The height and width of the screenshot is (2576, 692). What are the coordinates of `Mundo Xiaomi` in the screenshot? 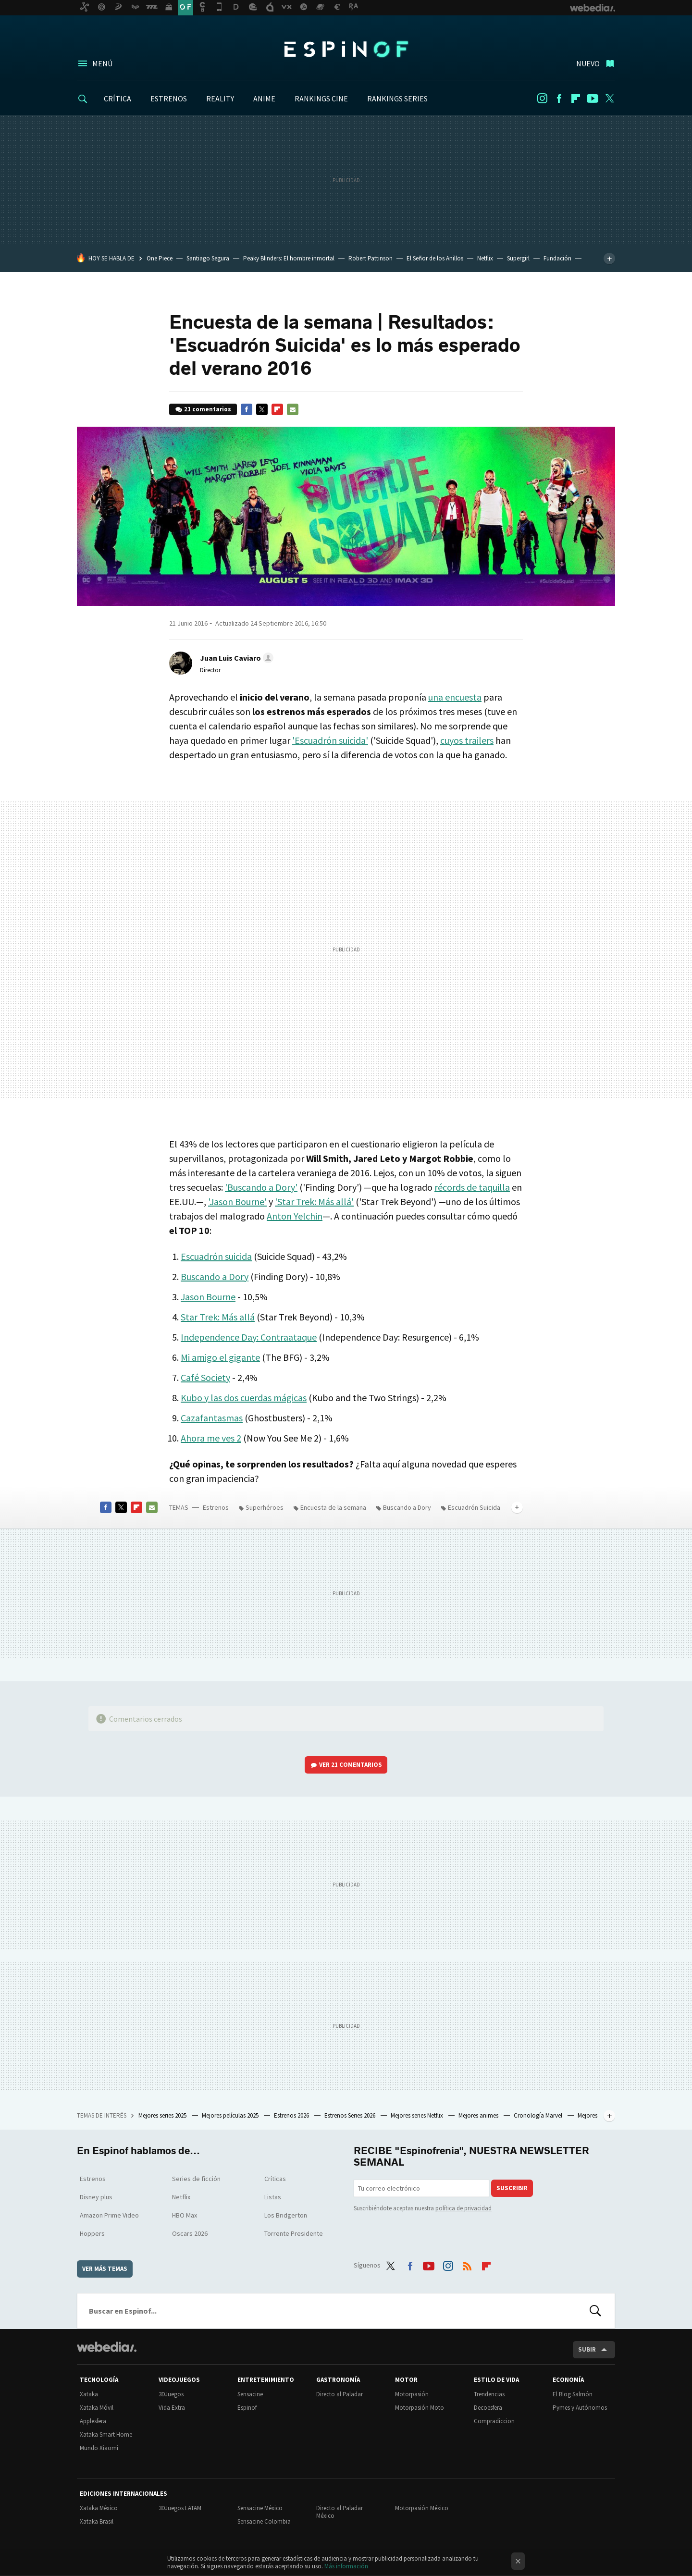 It's located at (99, 2448).